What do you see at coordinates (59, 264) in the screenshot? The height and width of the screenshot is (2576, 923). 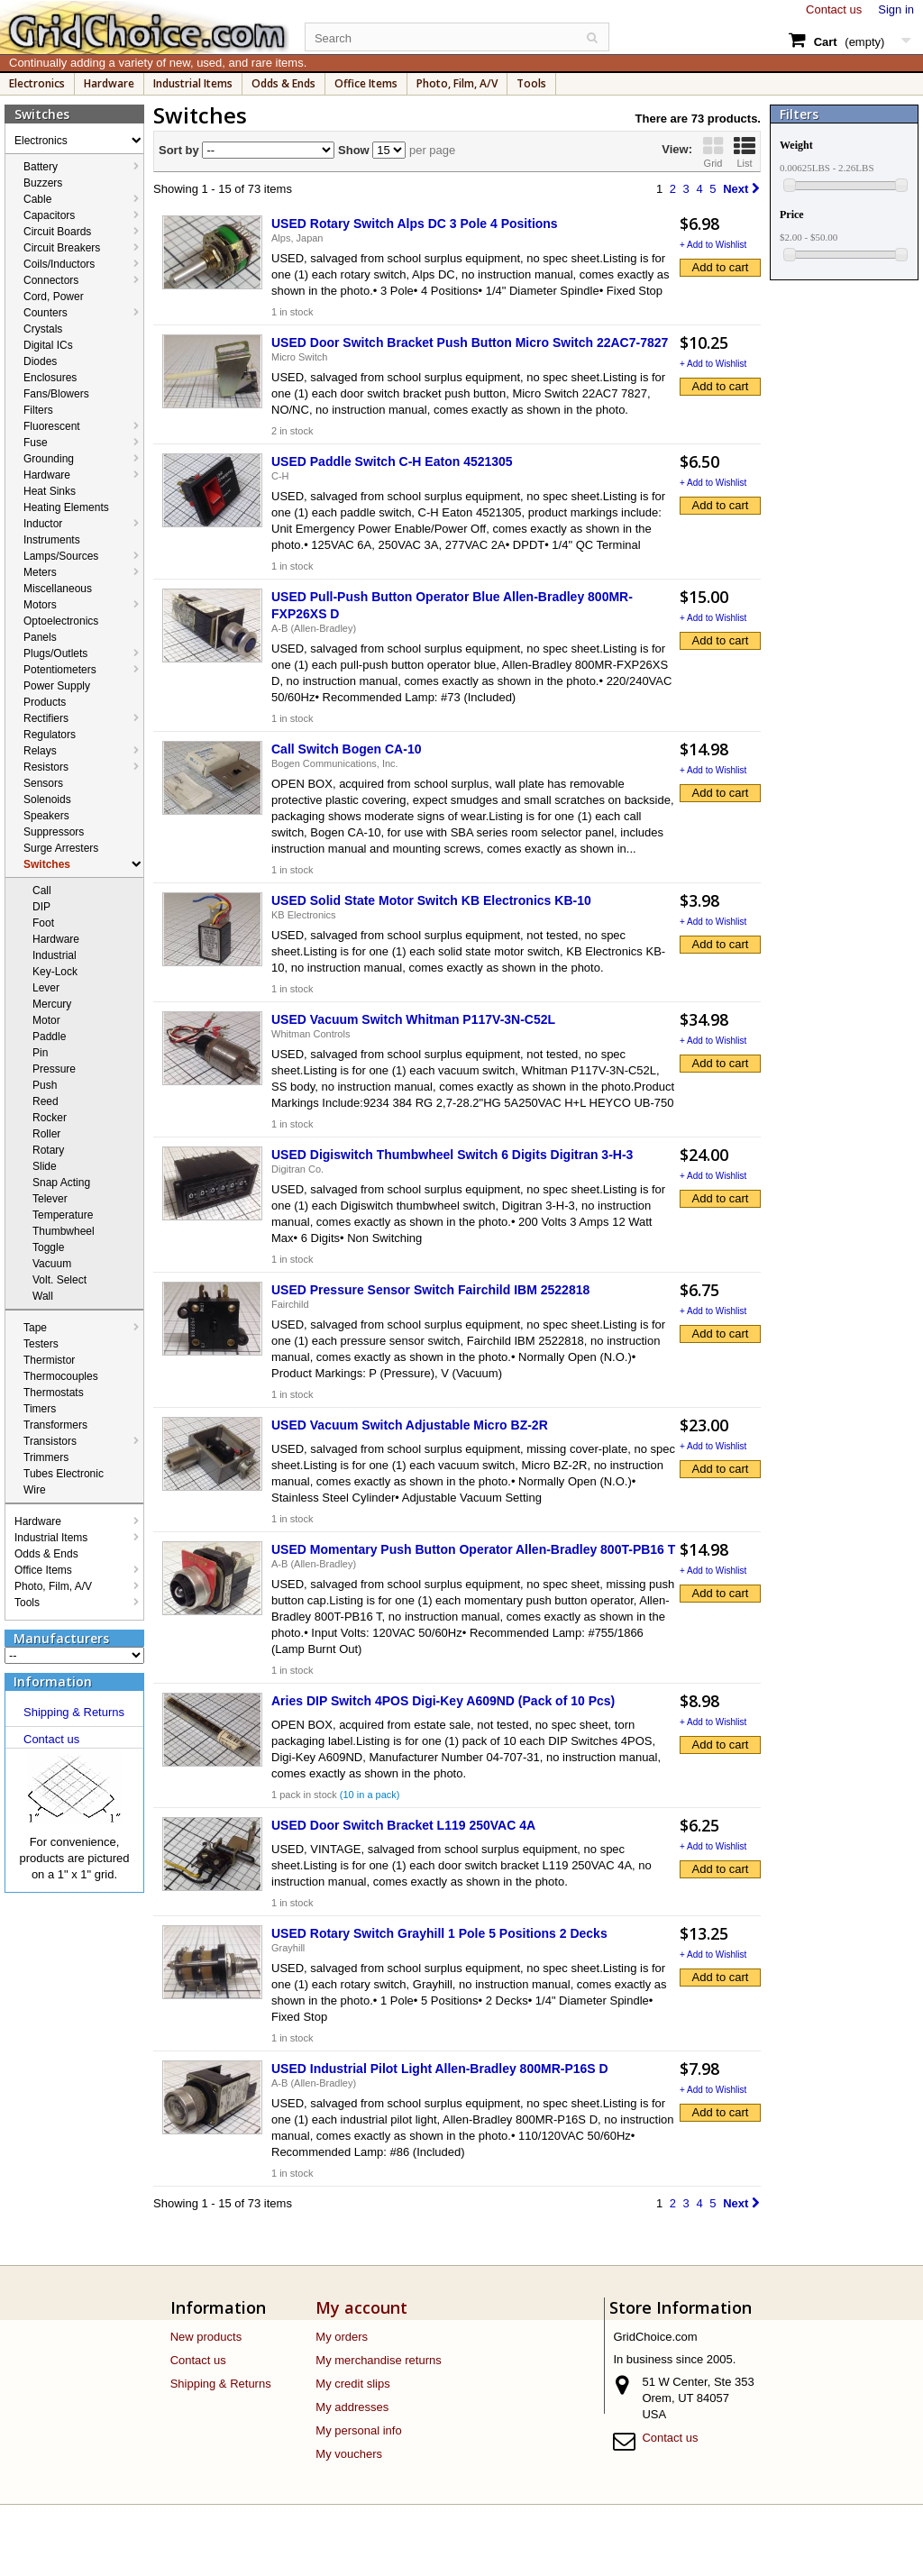 I see `Coils/Inductors` at bounding box center [59, 264].